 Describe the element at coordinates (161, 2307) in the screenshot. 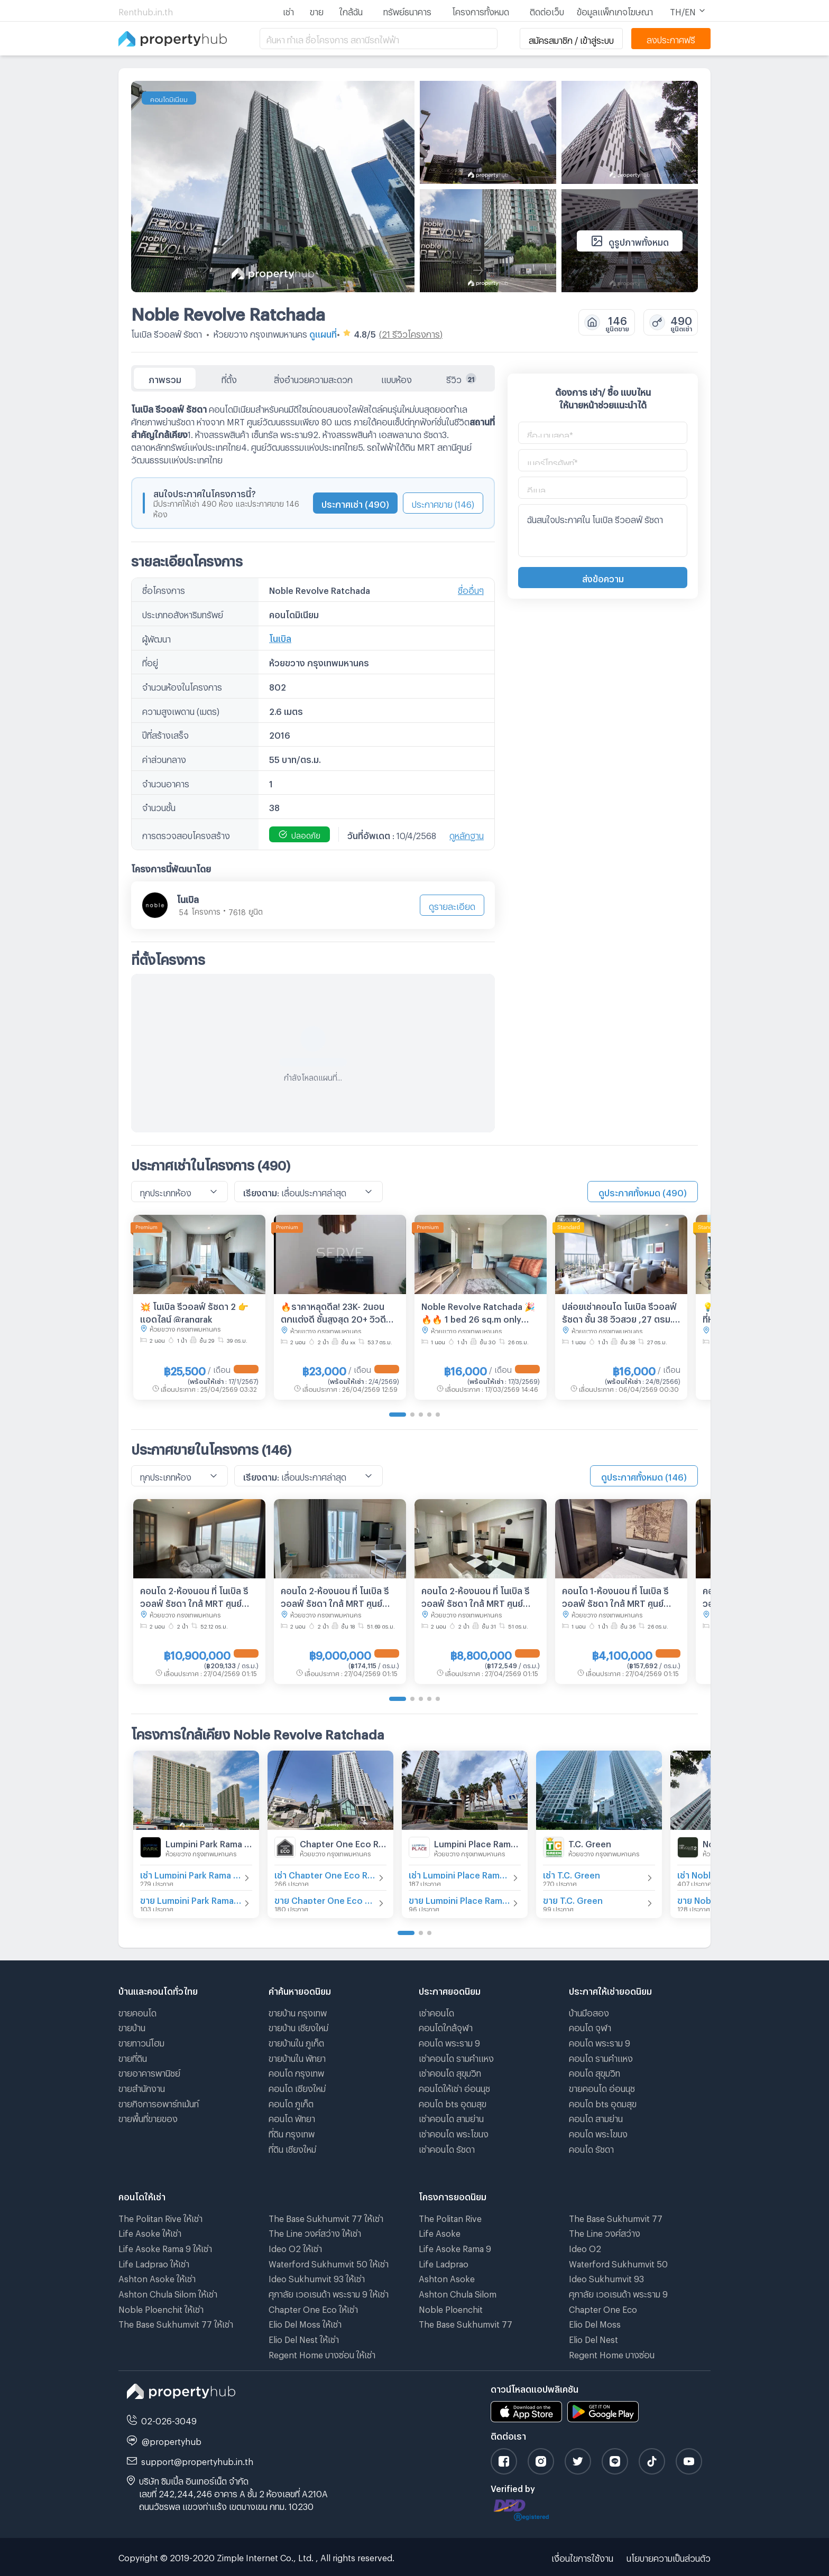

I see `Noble Ploenchit ให้เช่า` at that location.